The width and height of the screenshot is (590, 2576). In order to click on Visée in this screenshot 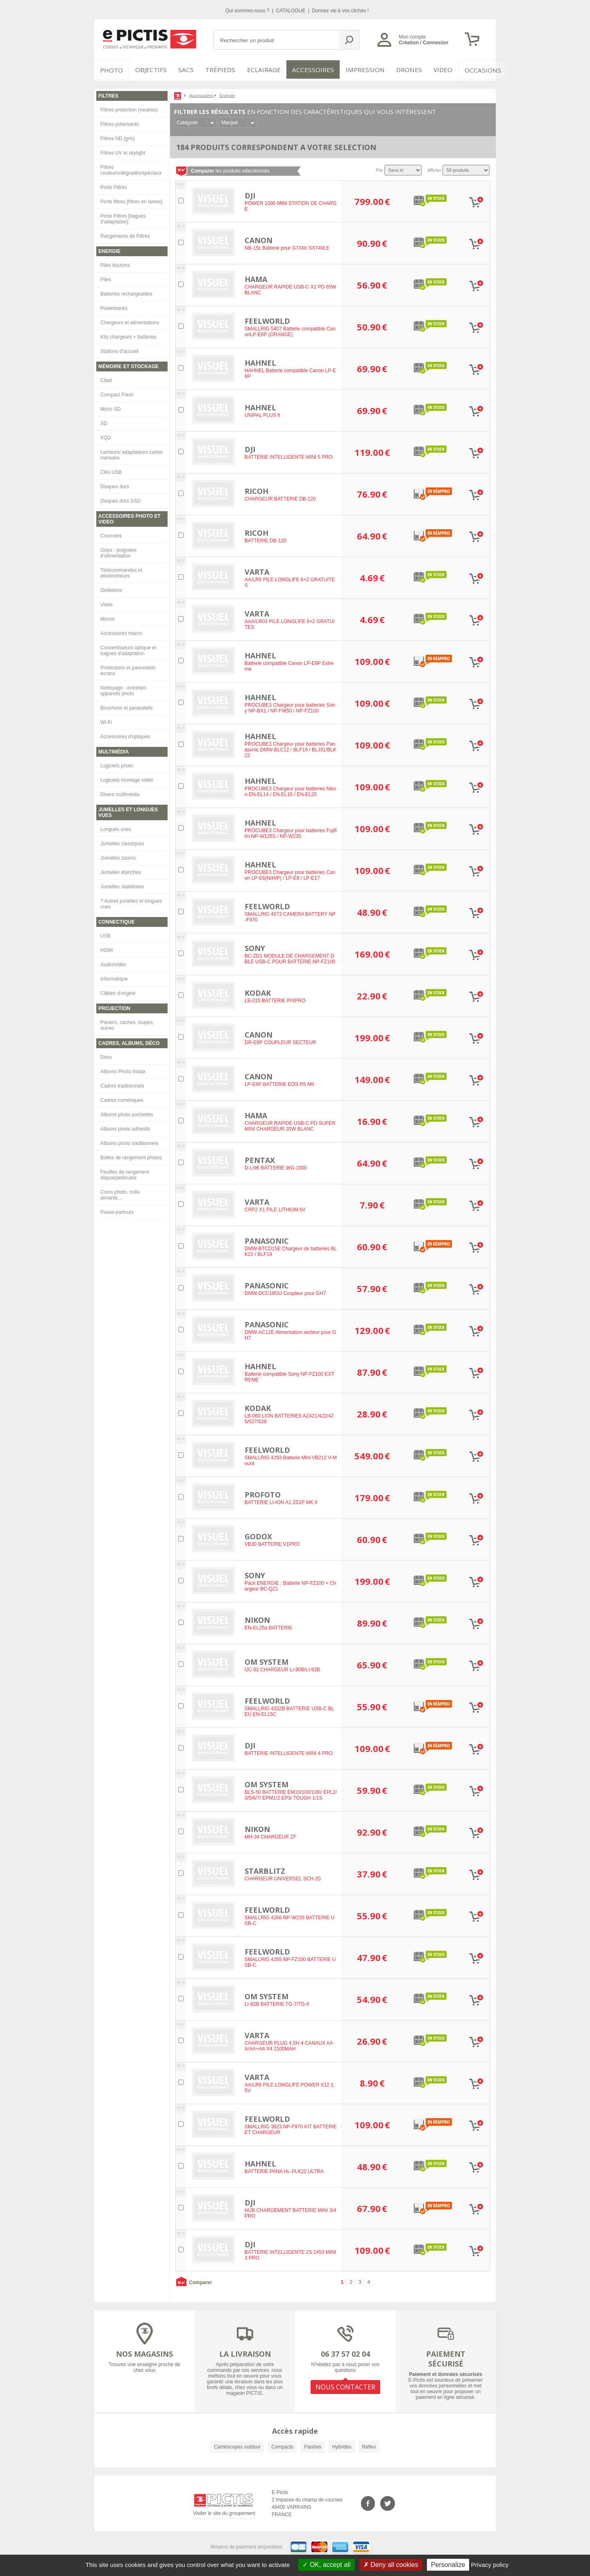, I will do `click(106, 603)`.